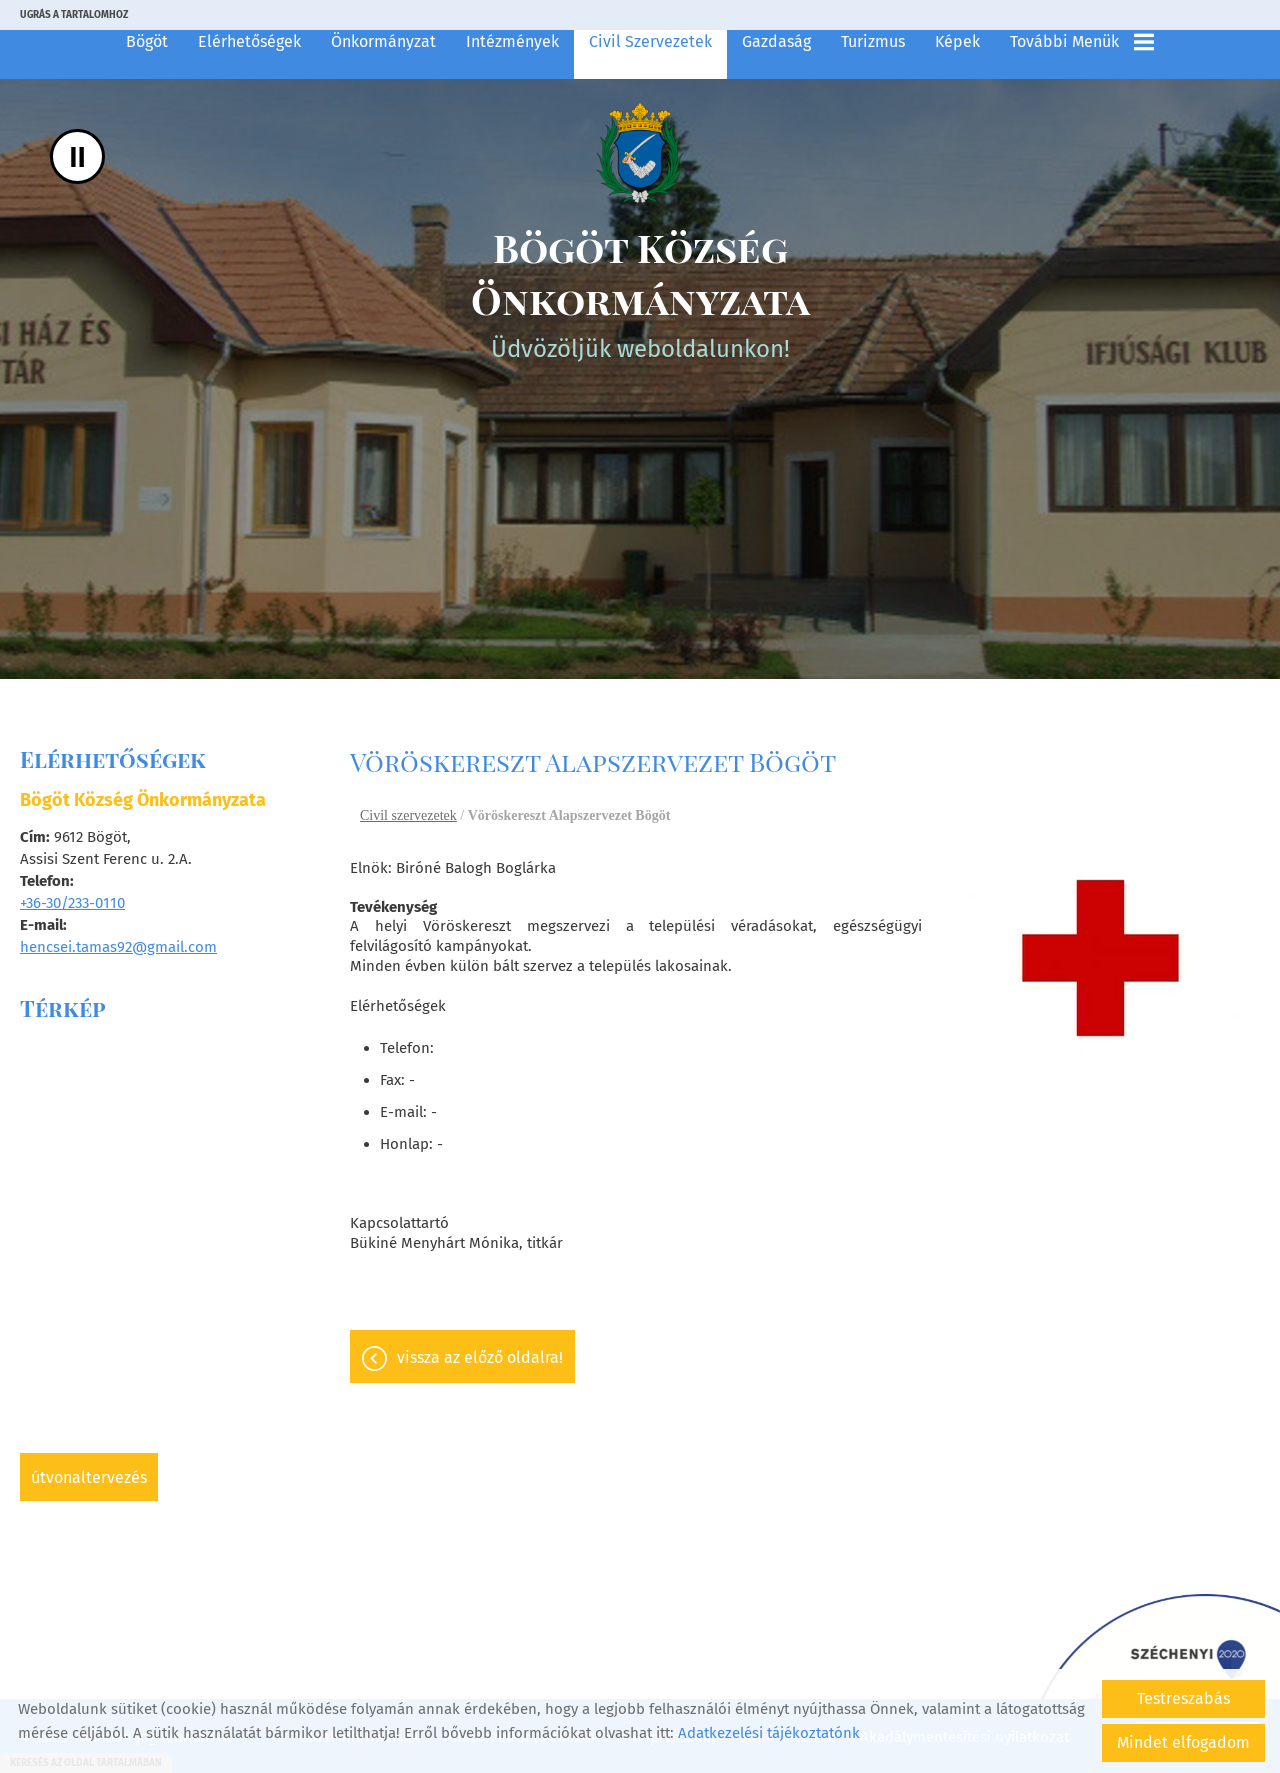 This screenshot has width=1280, height=1773. What do you see at coordinates (74, 15) in the screenshot?
I see `Ugrás a tartalomhoz` at bounding box center [74, 15].